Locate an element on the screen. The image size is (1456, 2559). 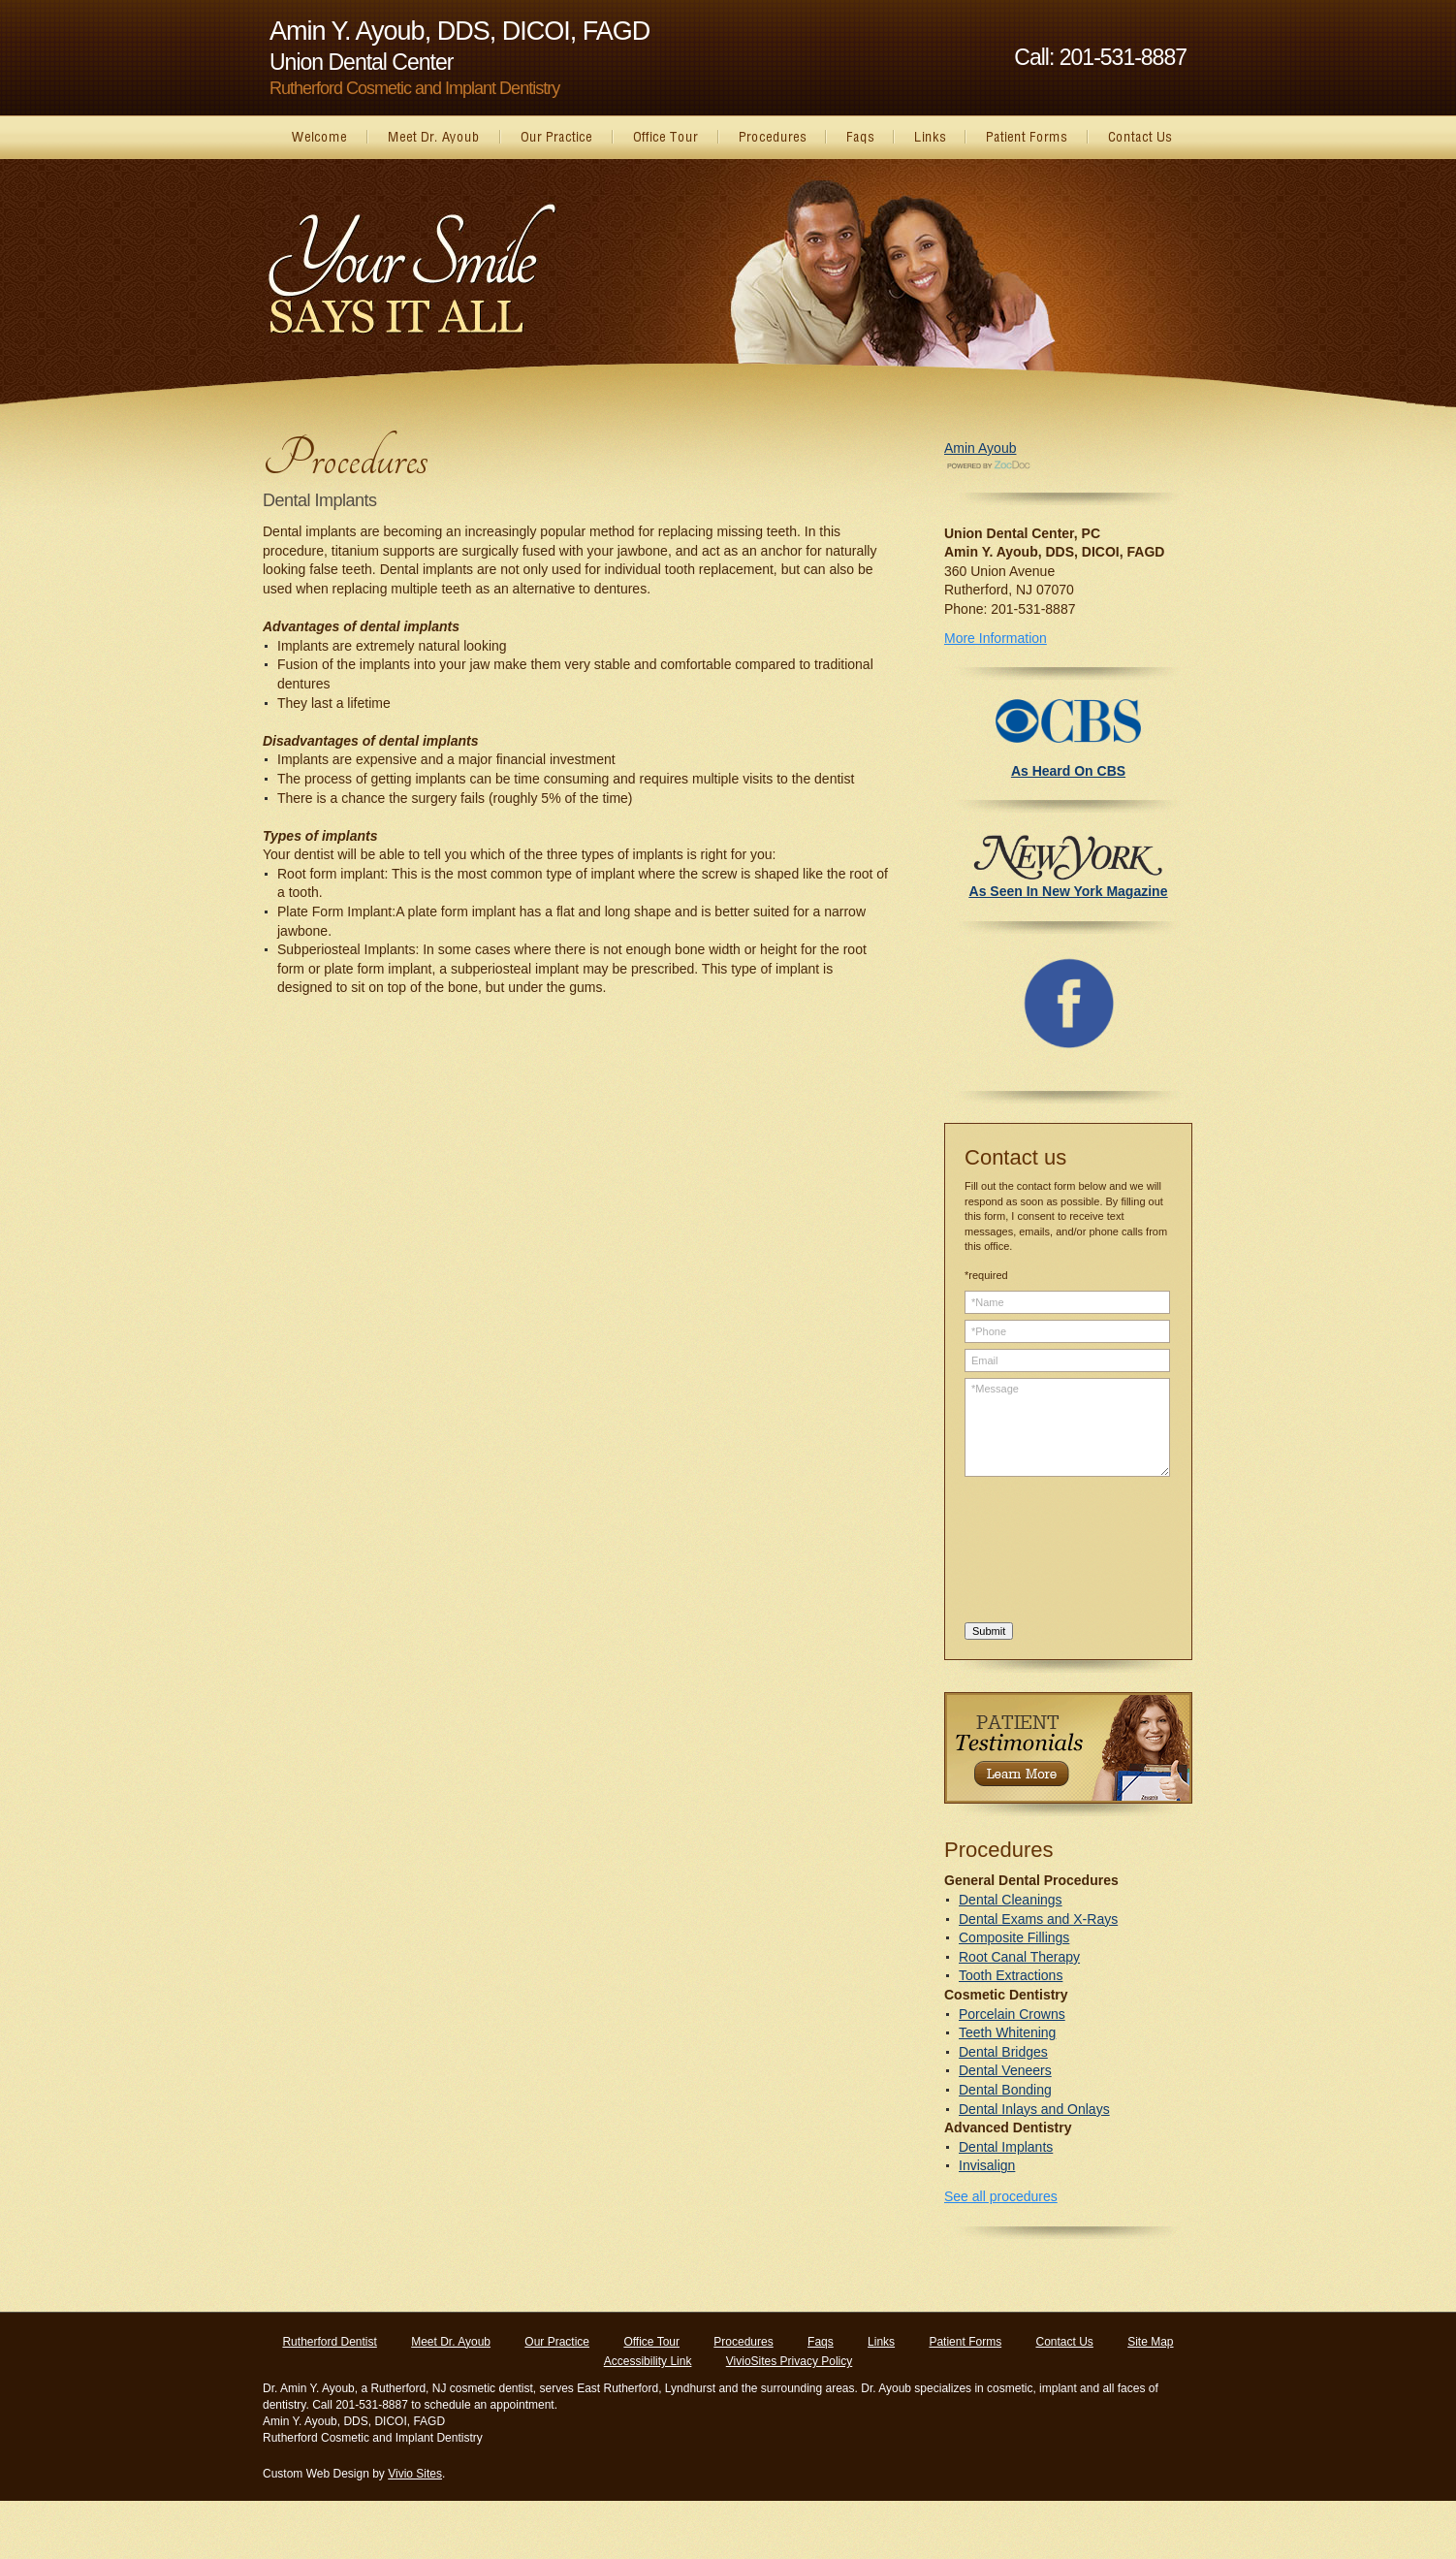
*Message is located at coordinates (1067, 1427).